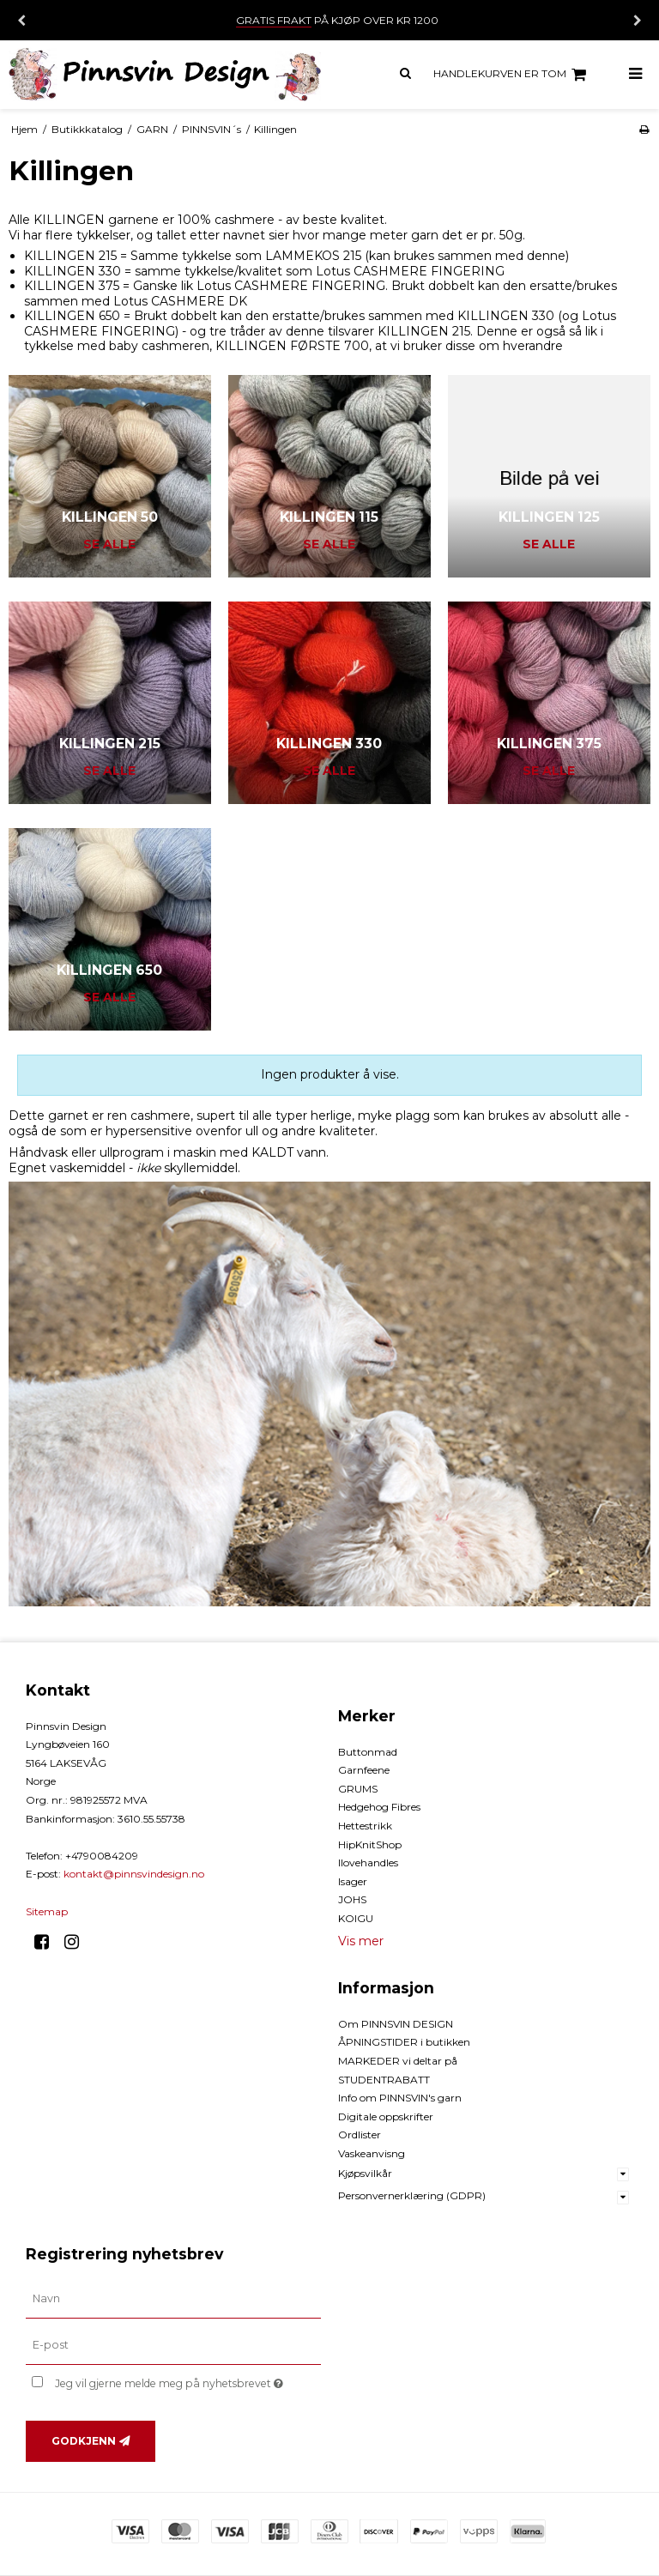 This screenshot has width=659, height=2576. I want to click on HipKnitShop, so click(370, 1844).